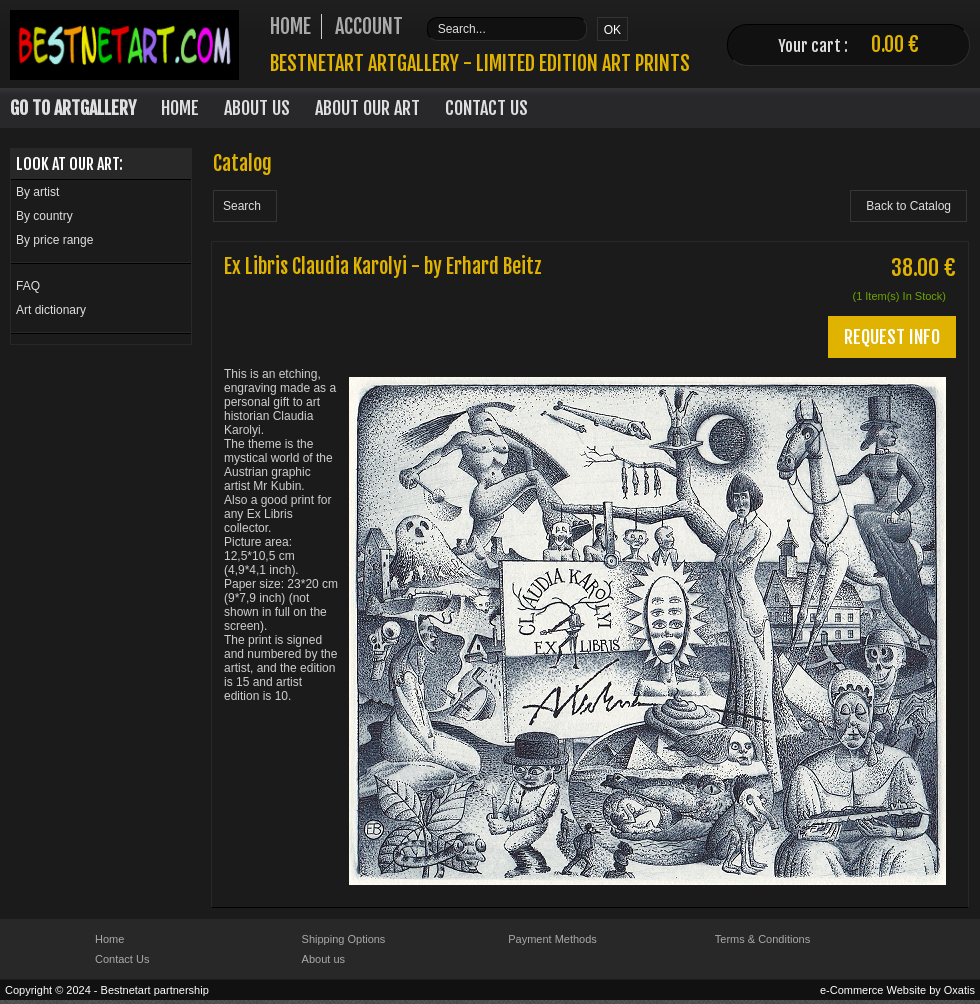 The height and width of the screenshot is (1004, 980). I want to click on Payment Methods, so click(552, 939).